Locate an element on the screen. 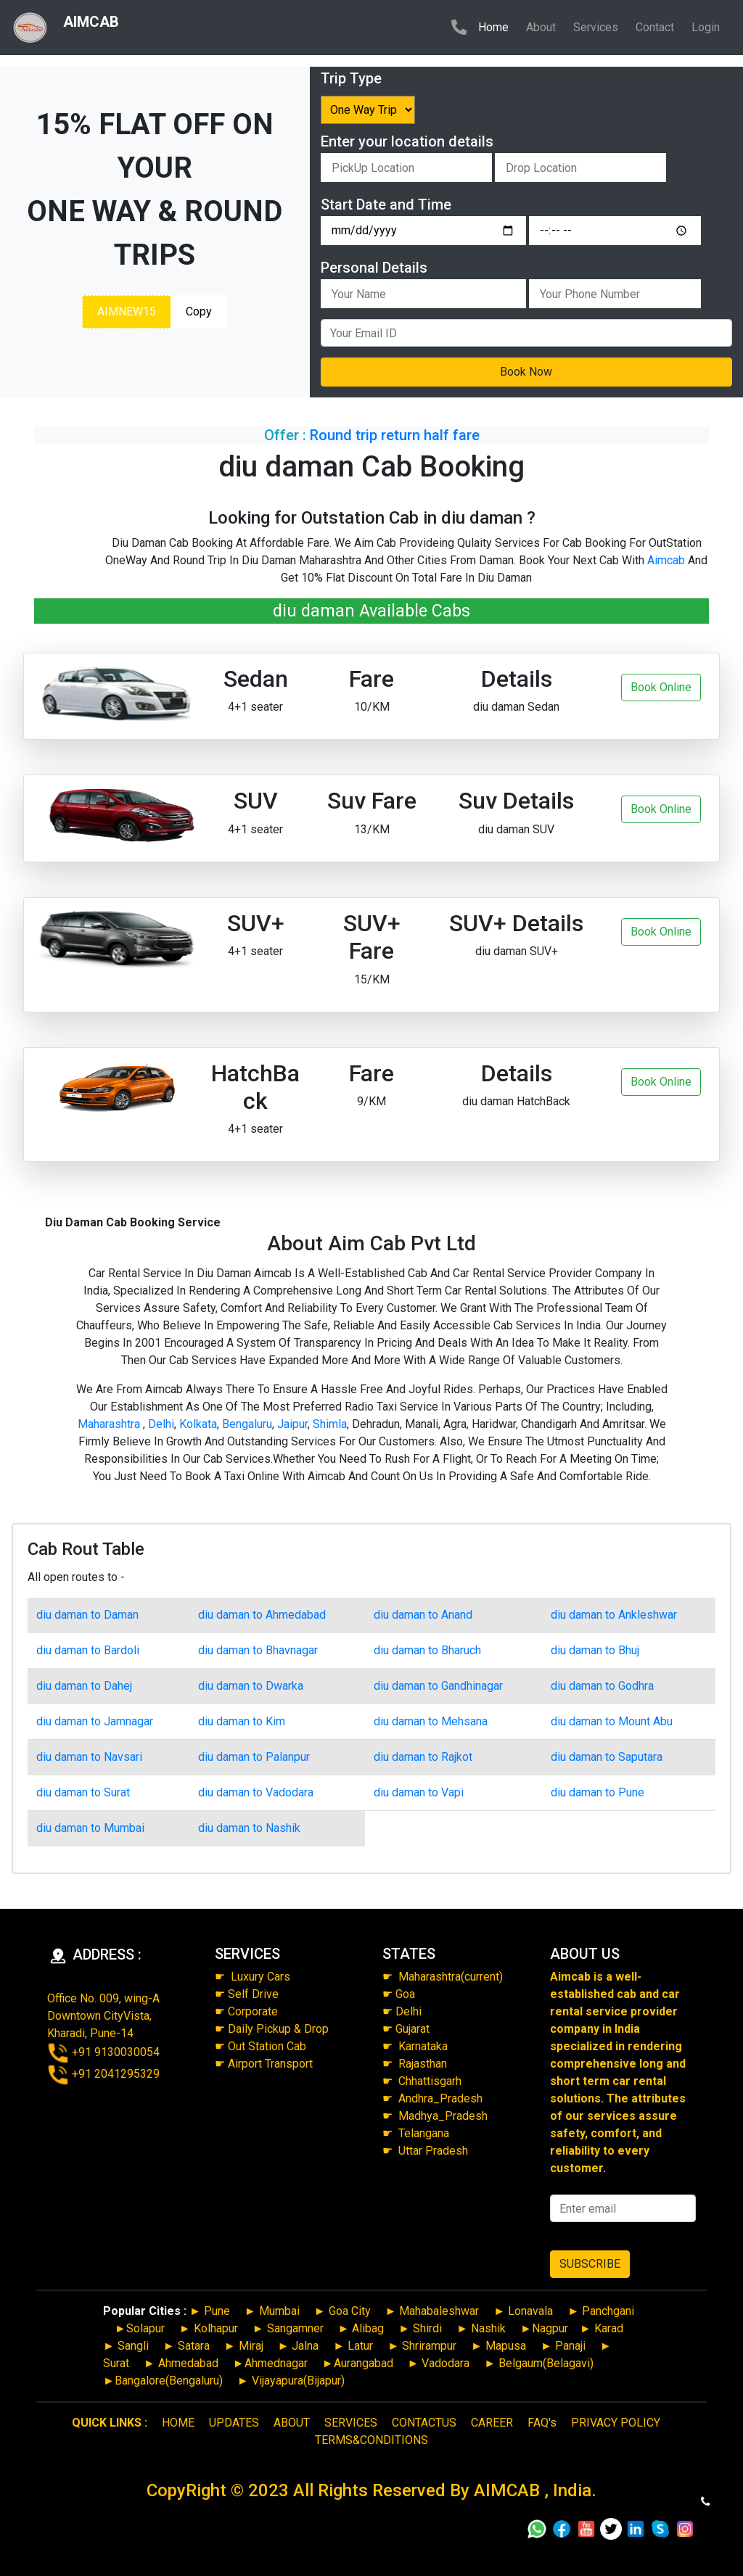 The height and width of the screenshot is (2576, 743). diu daman to Mumbai is located at coordinates (90, 1828).